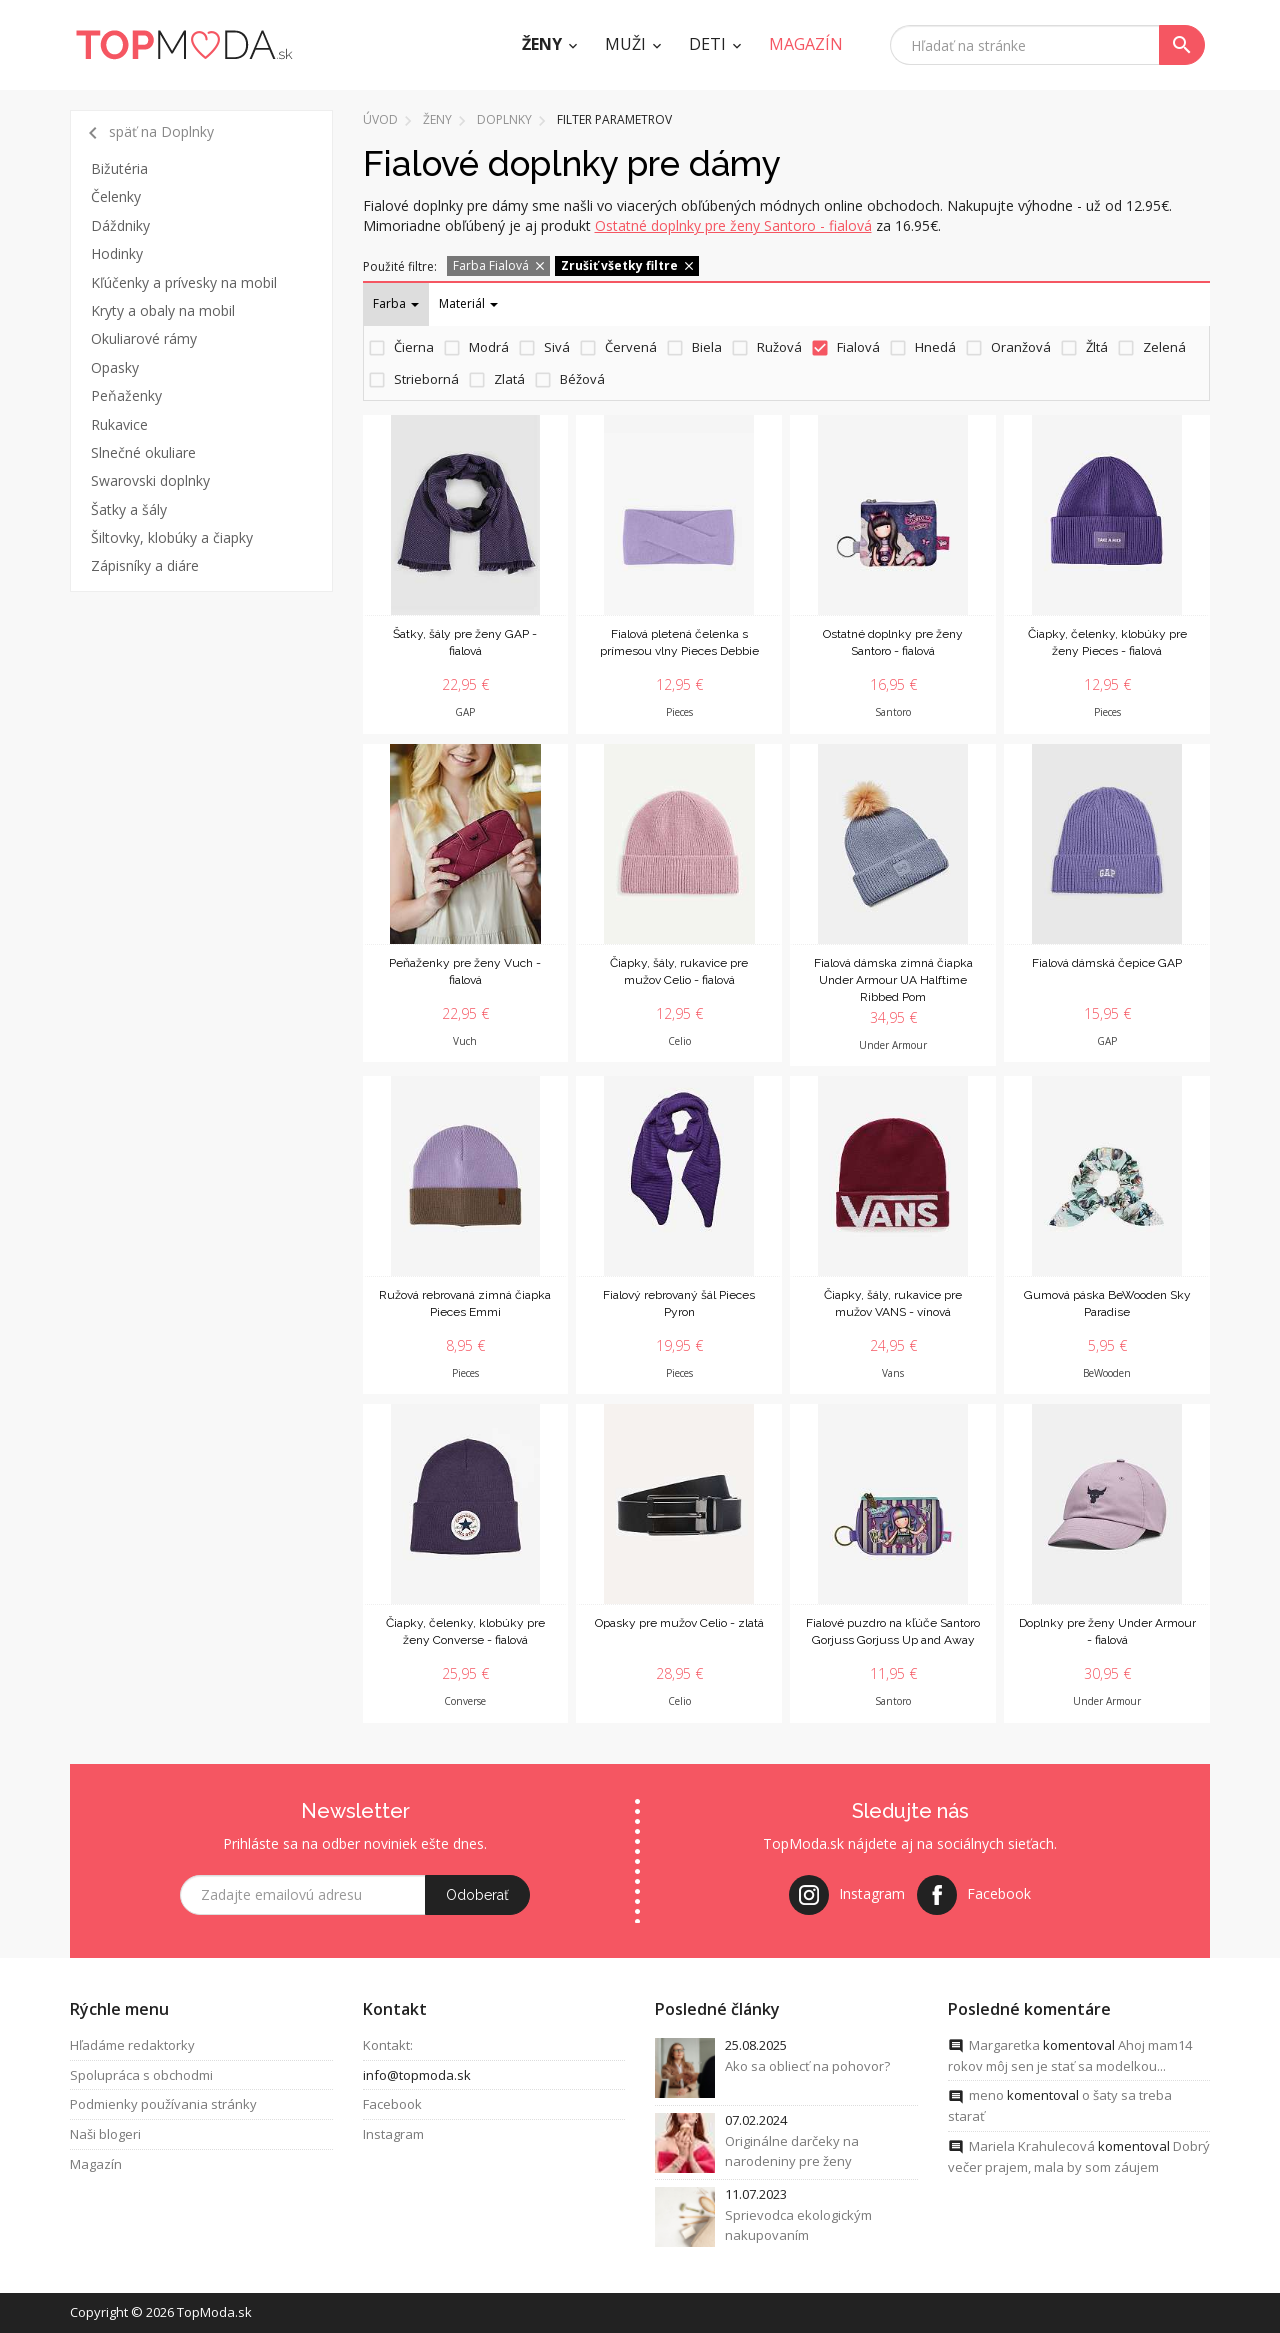 The image size is (1280, 2333). I want to click on Sivá, so click(557, 347).